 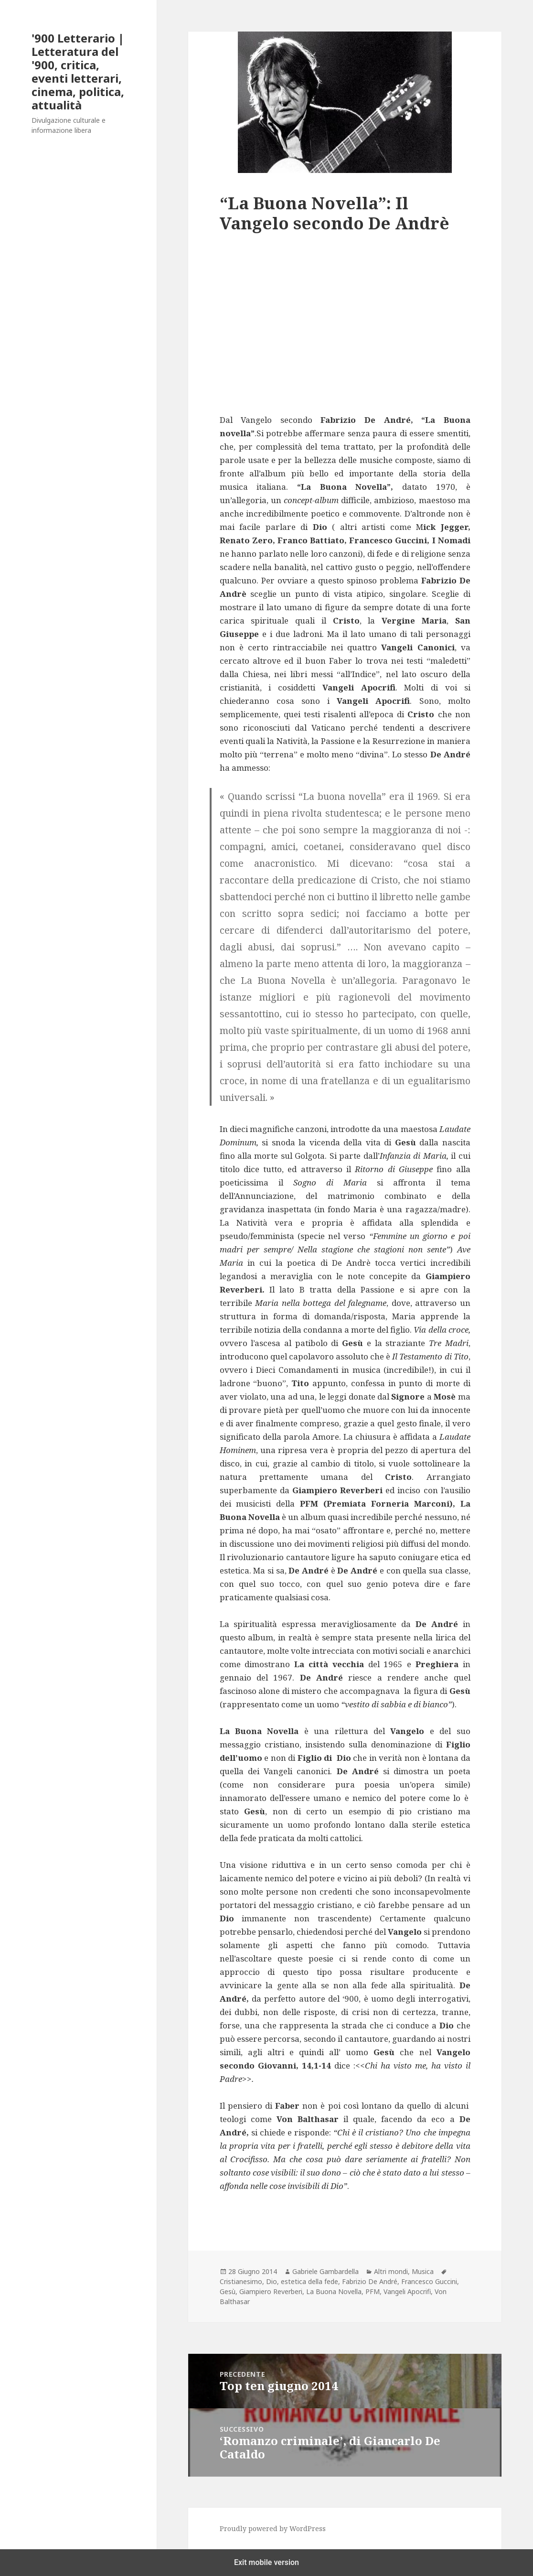 I want to click on Musica, so click(x=423, y=2271).